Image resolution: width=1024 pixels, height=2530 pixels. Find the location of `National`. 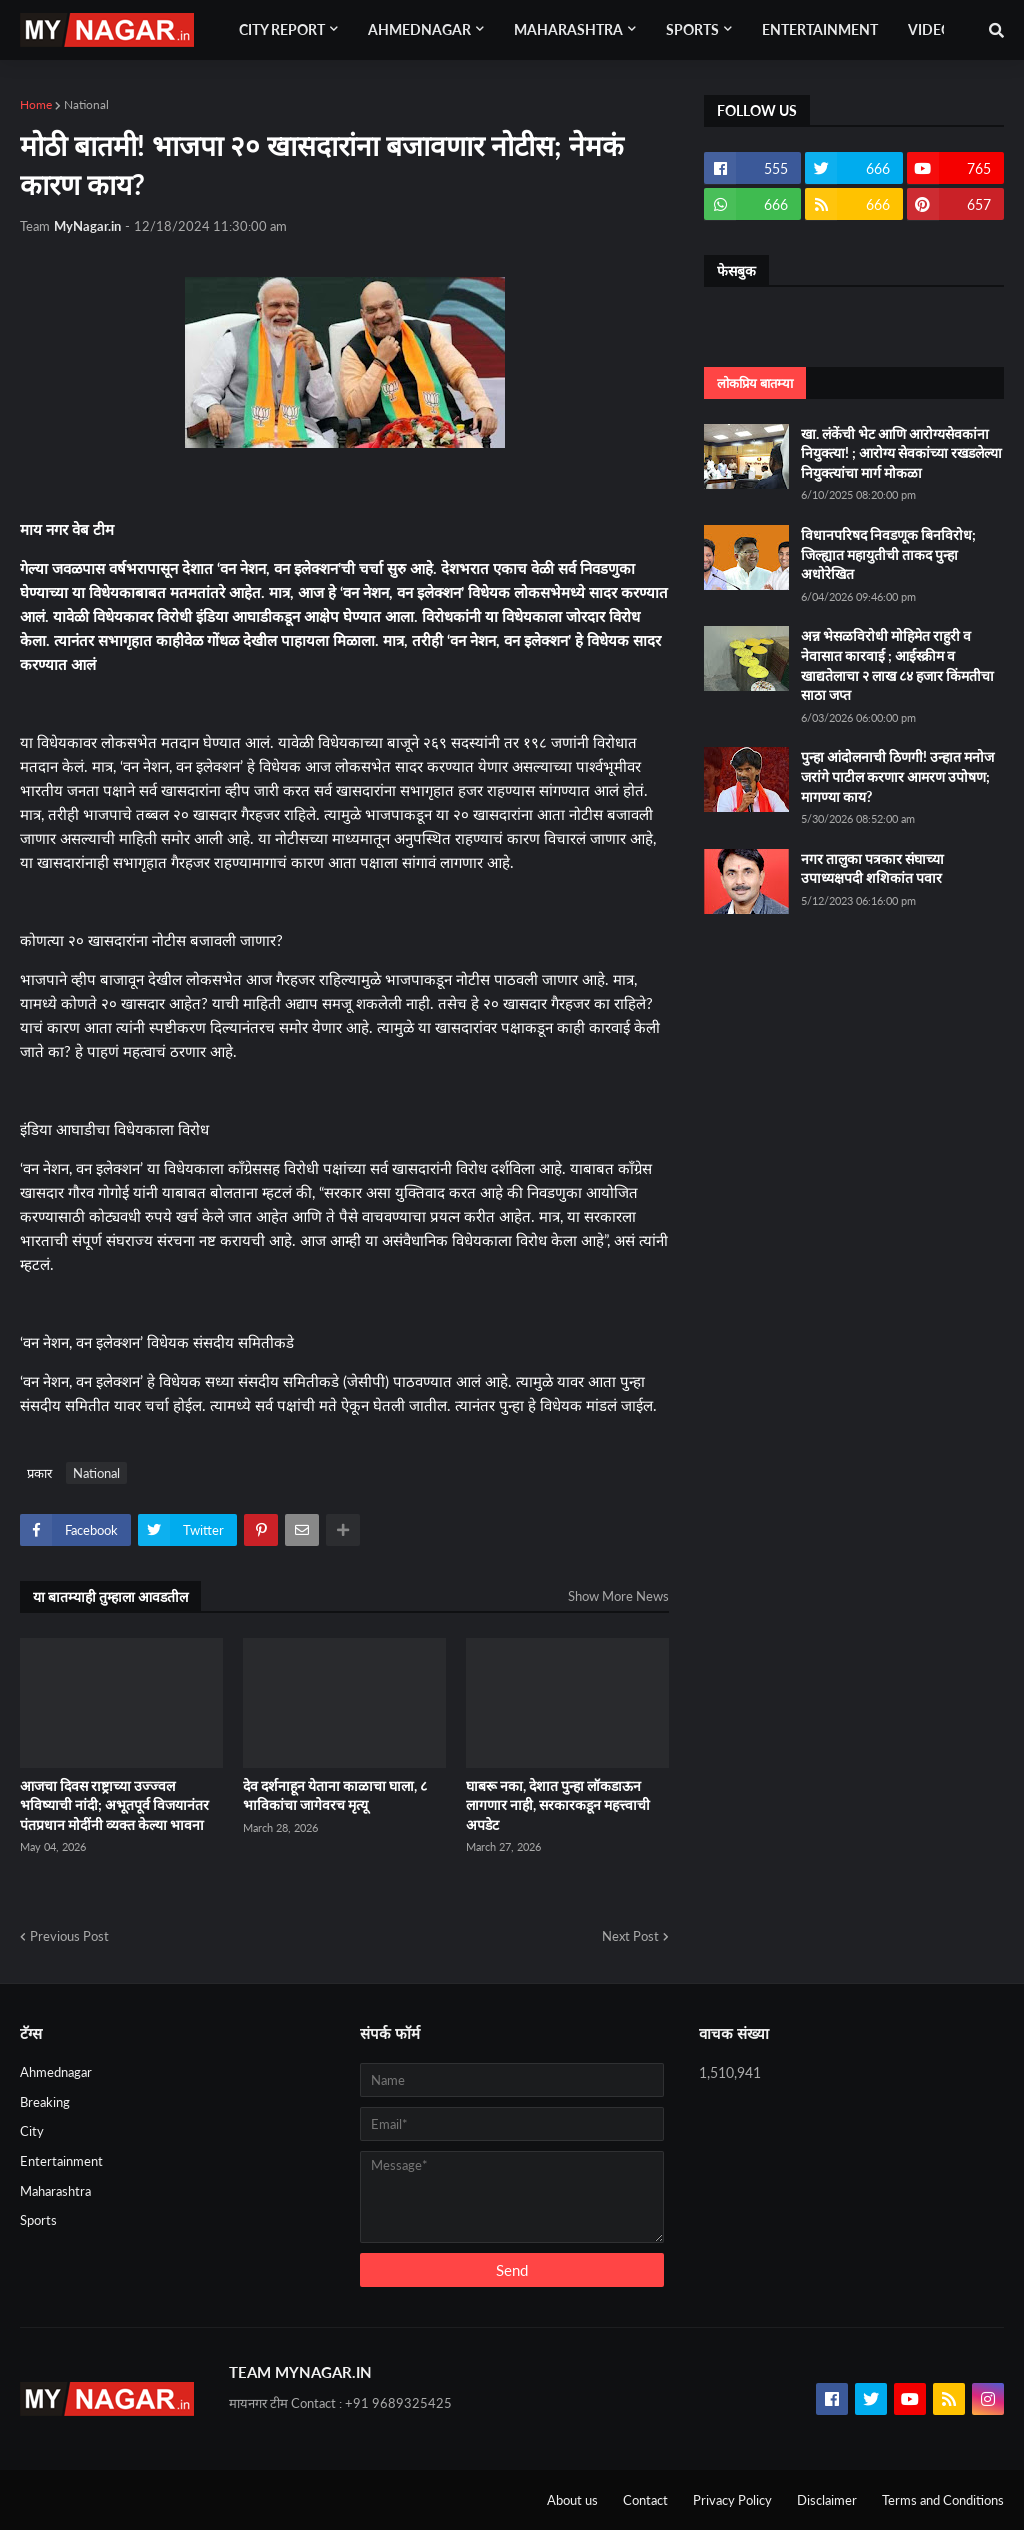

National is located at coordinates (86, 104).